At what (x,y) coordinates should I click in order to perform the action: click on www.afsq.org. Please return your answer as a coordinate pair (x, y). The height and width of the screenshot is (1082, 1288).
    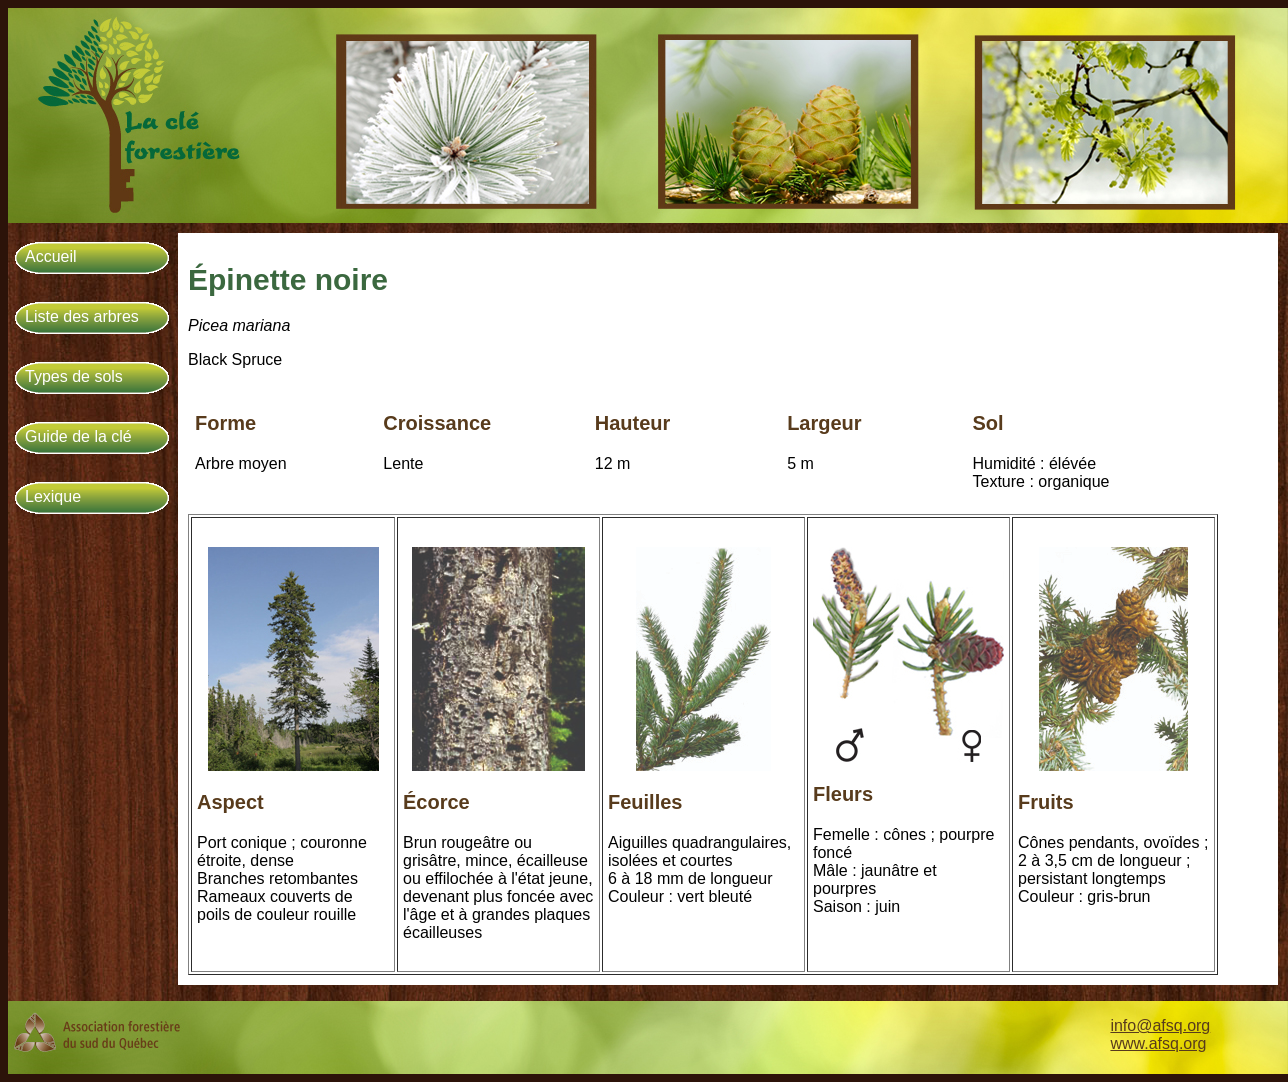
    Looking at the image, I should click on (1158, 1043).